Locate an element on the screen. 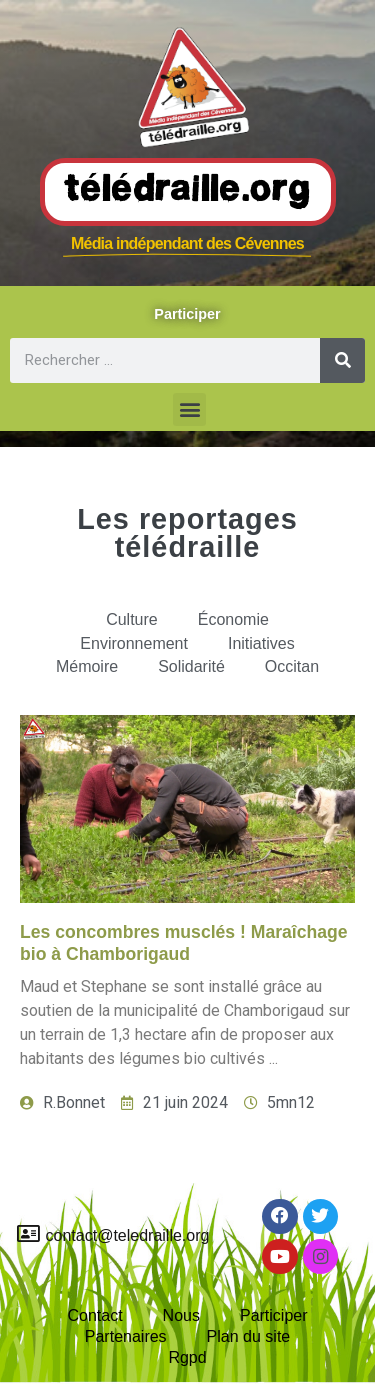 The width and height of the screenshot is (375, 1384). [Rechercher] is located at coordinates (342, 360).